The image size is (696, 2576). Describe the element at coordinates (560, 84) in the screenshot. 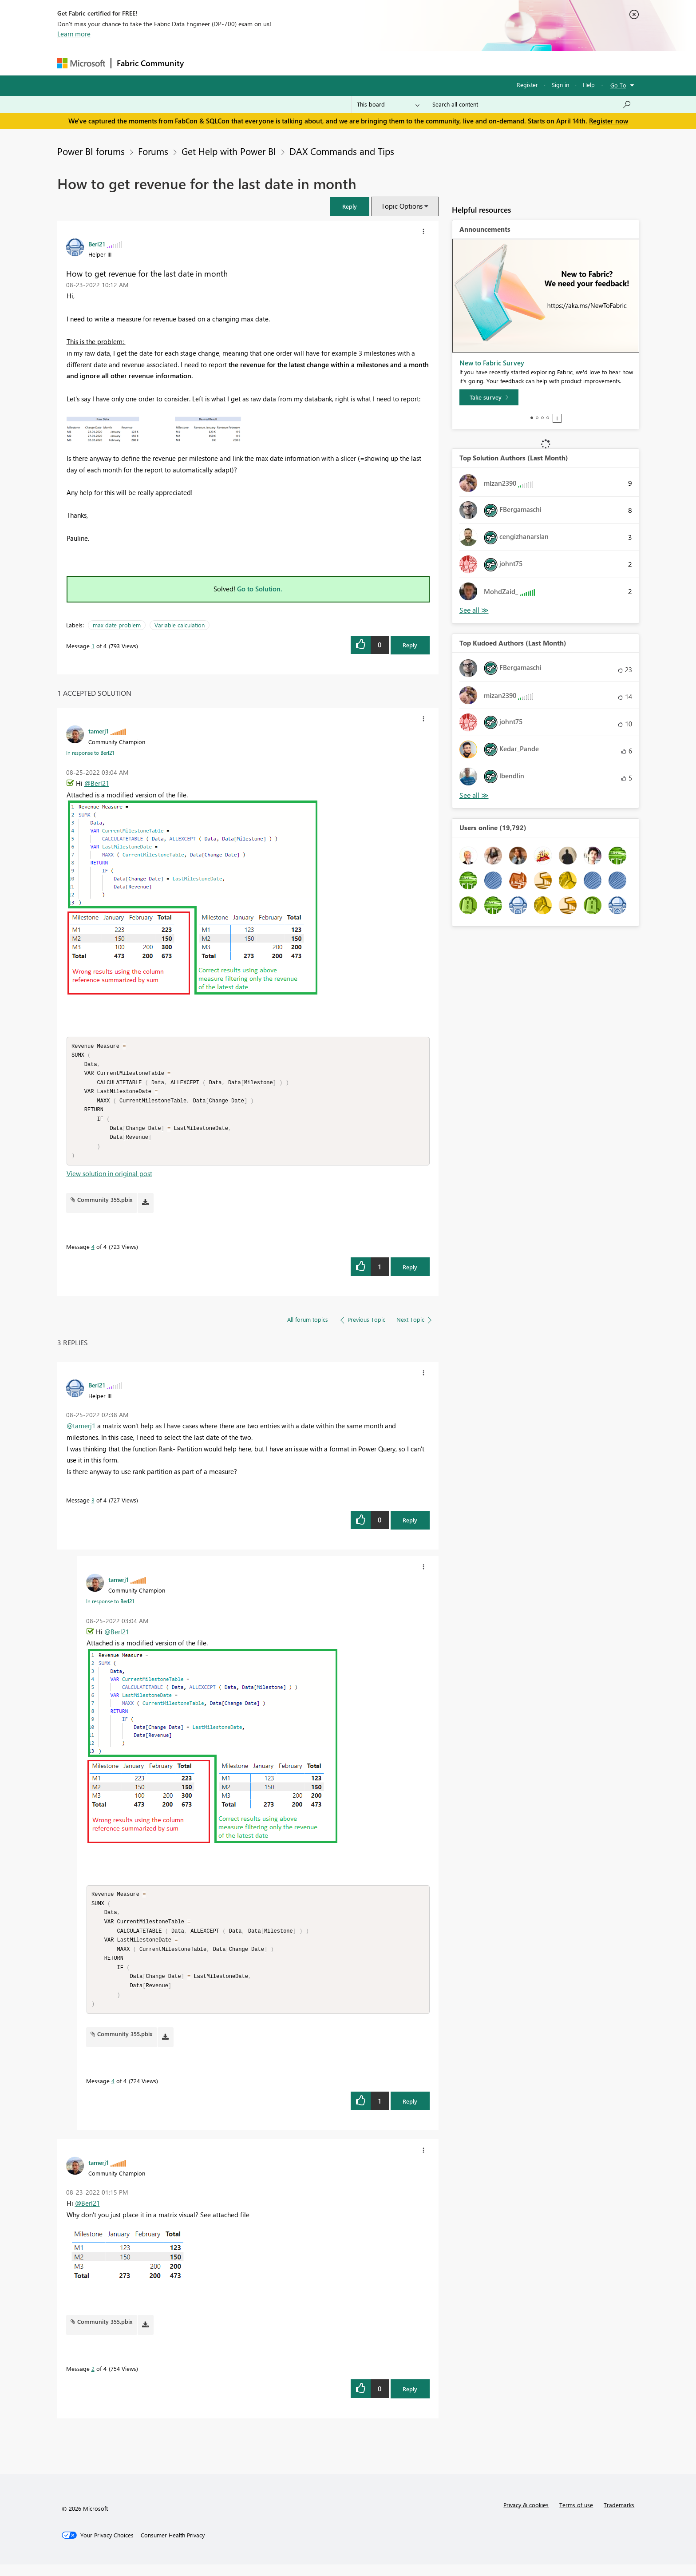

I see `Sign in` at that location.